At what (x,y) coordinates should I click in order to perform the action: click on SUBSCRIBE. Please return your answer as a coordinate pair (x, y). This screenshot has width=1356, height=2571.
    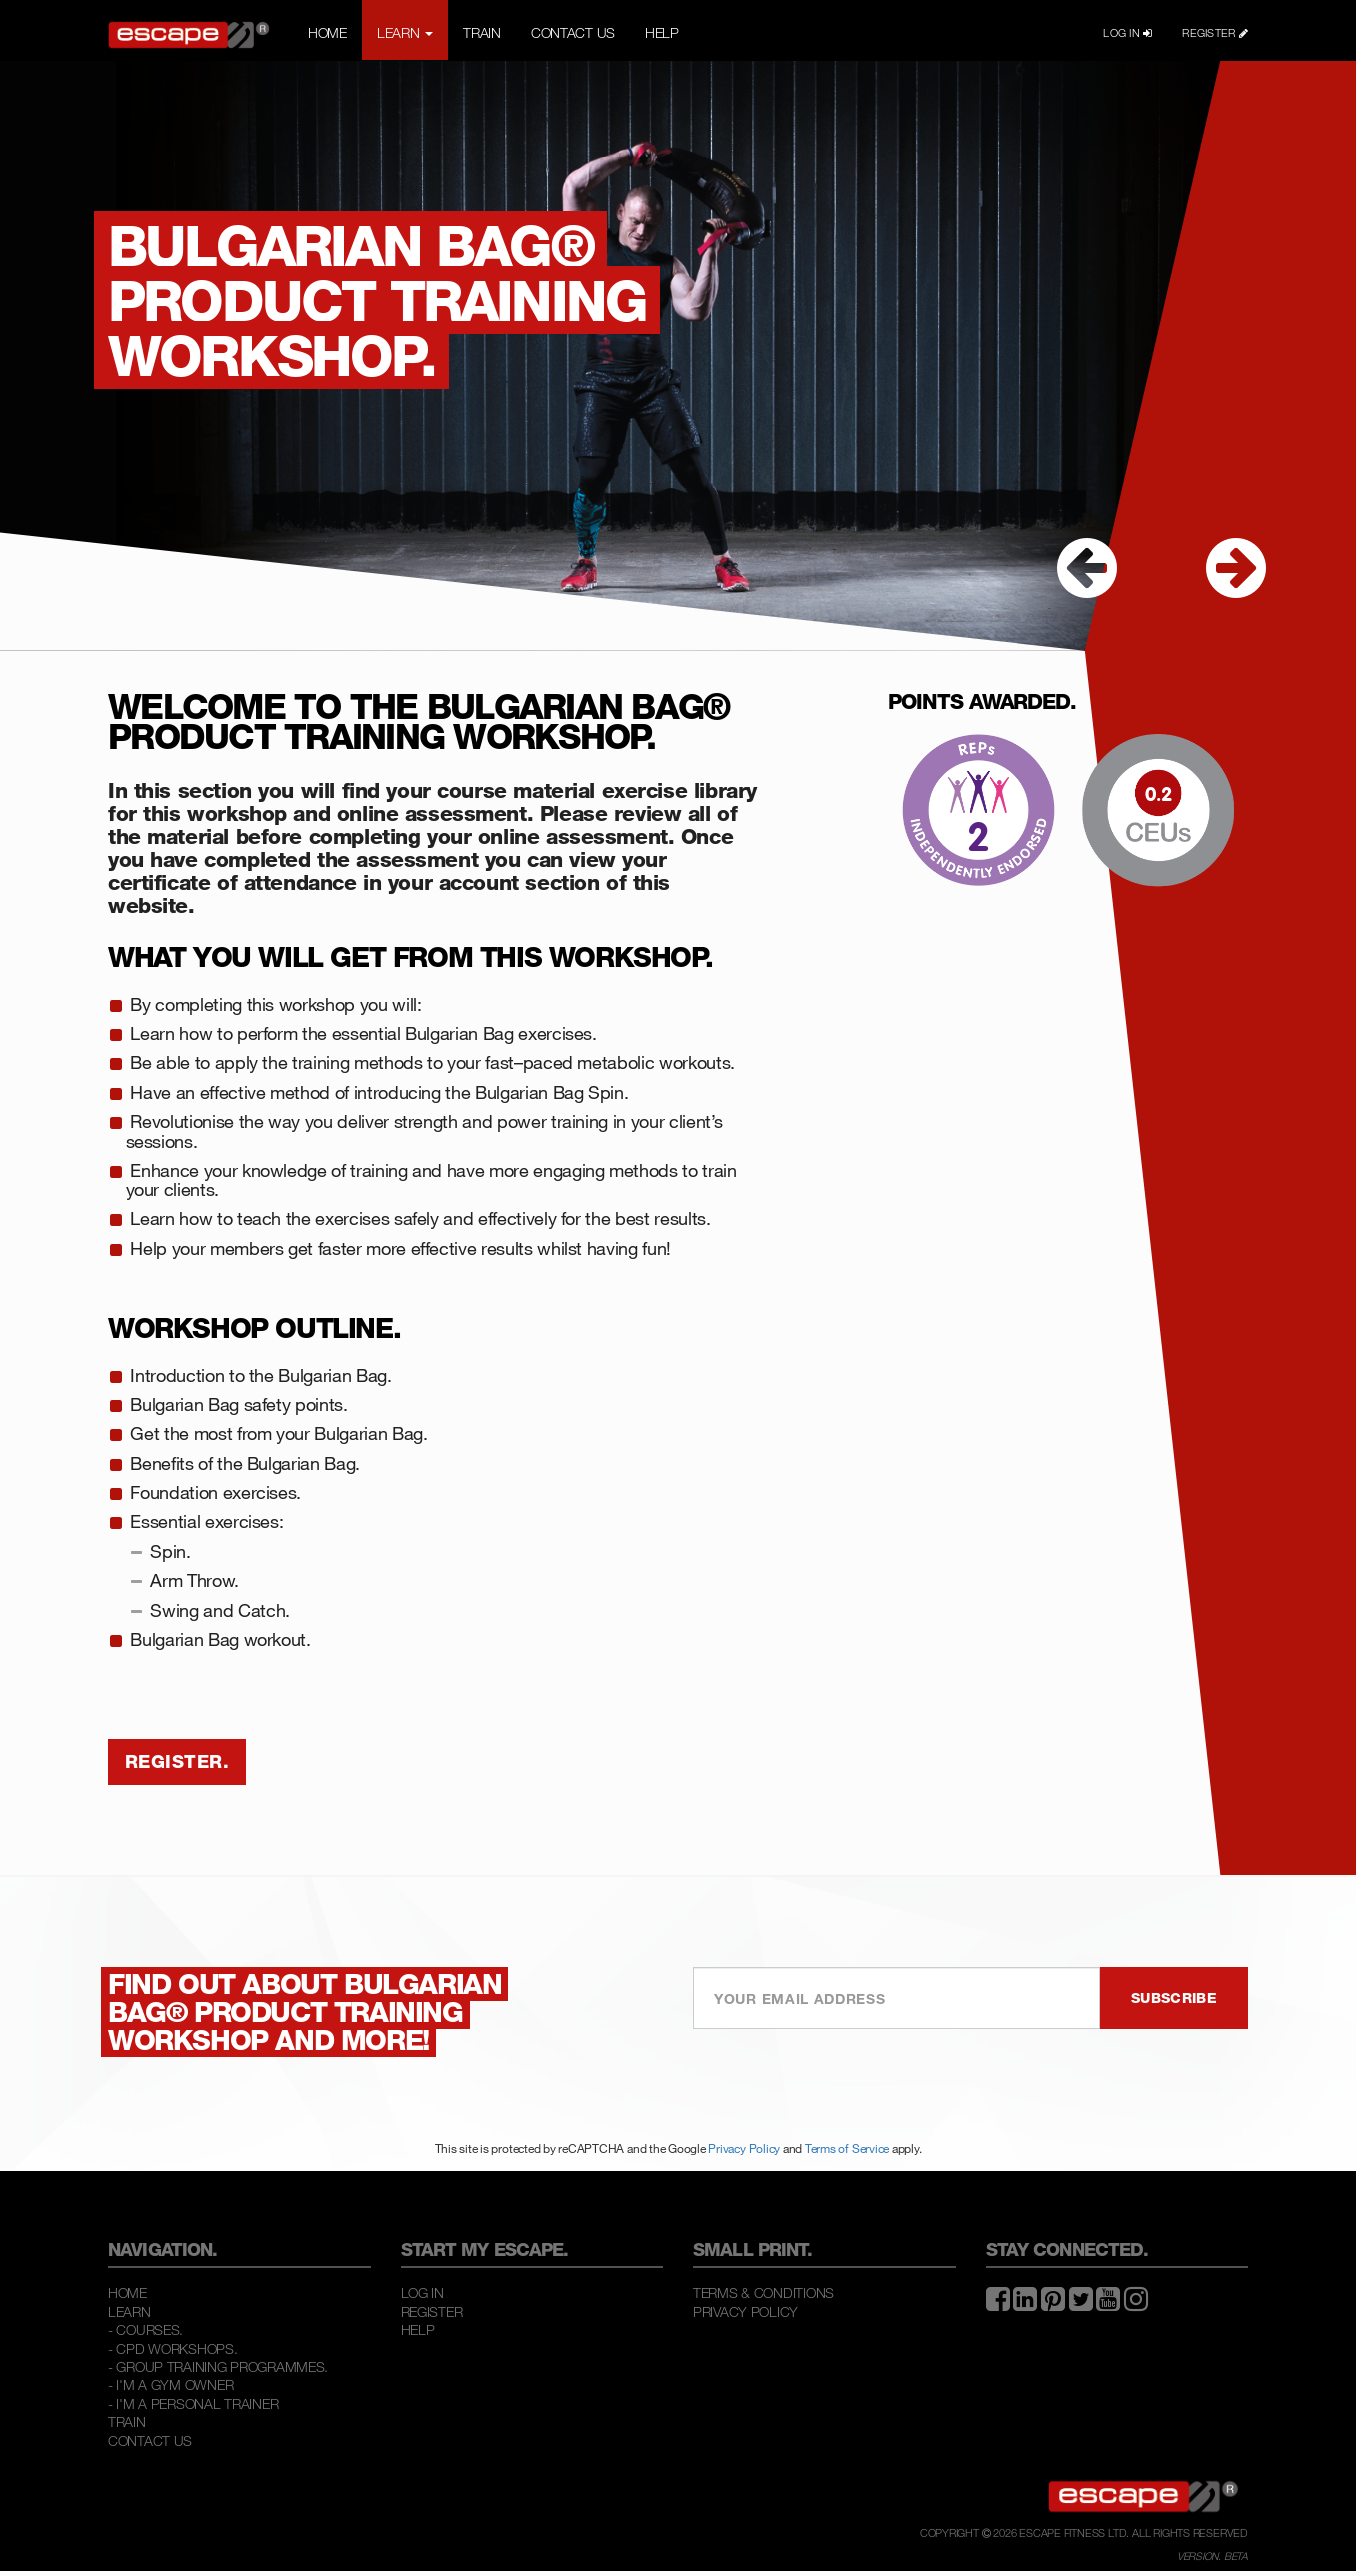
    Looking at the image, I should click on (1174, 1997).